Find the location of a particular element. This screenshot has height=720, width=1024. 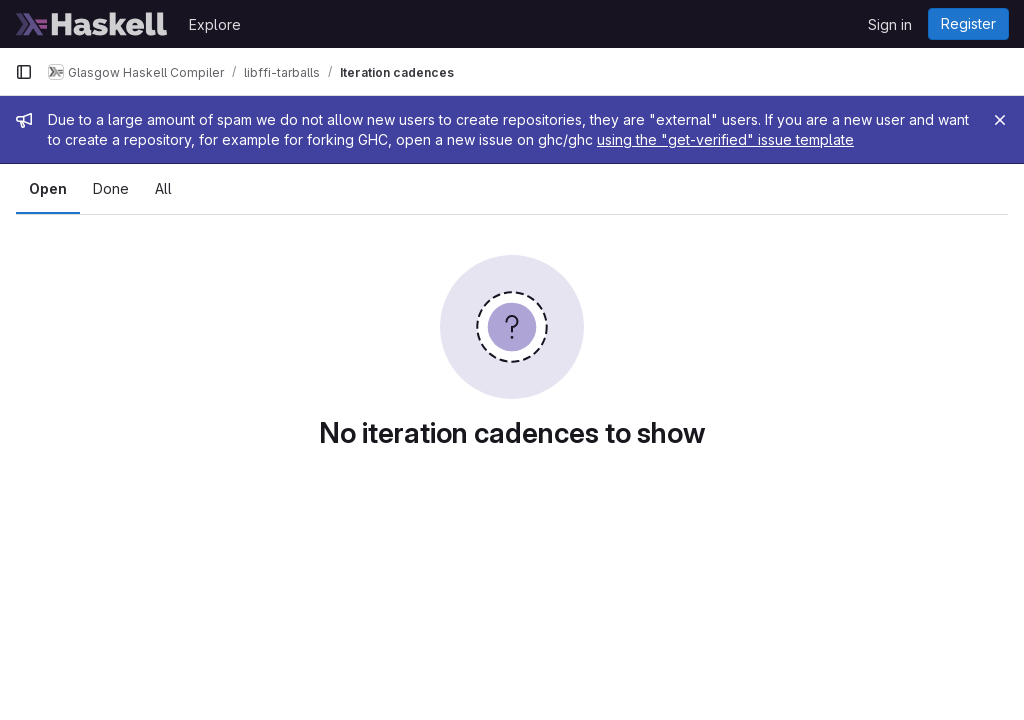

using the "get-verified" issue template is located at coordinates (725, 139).